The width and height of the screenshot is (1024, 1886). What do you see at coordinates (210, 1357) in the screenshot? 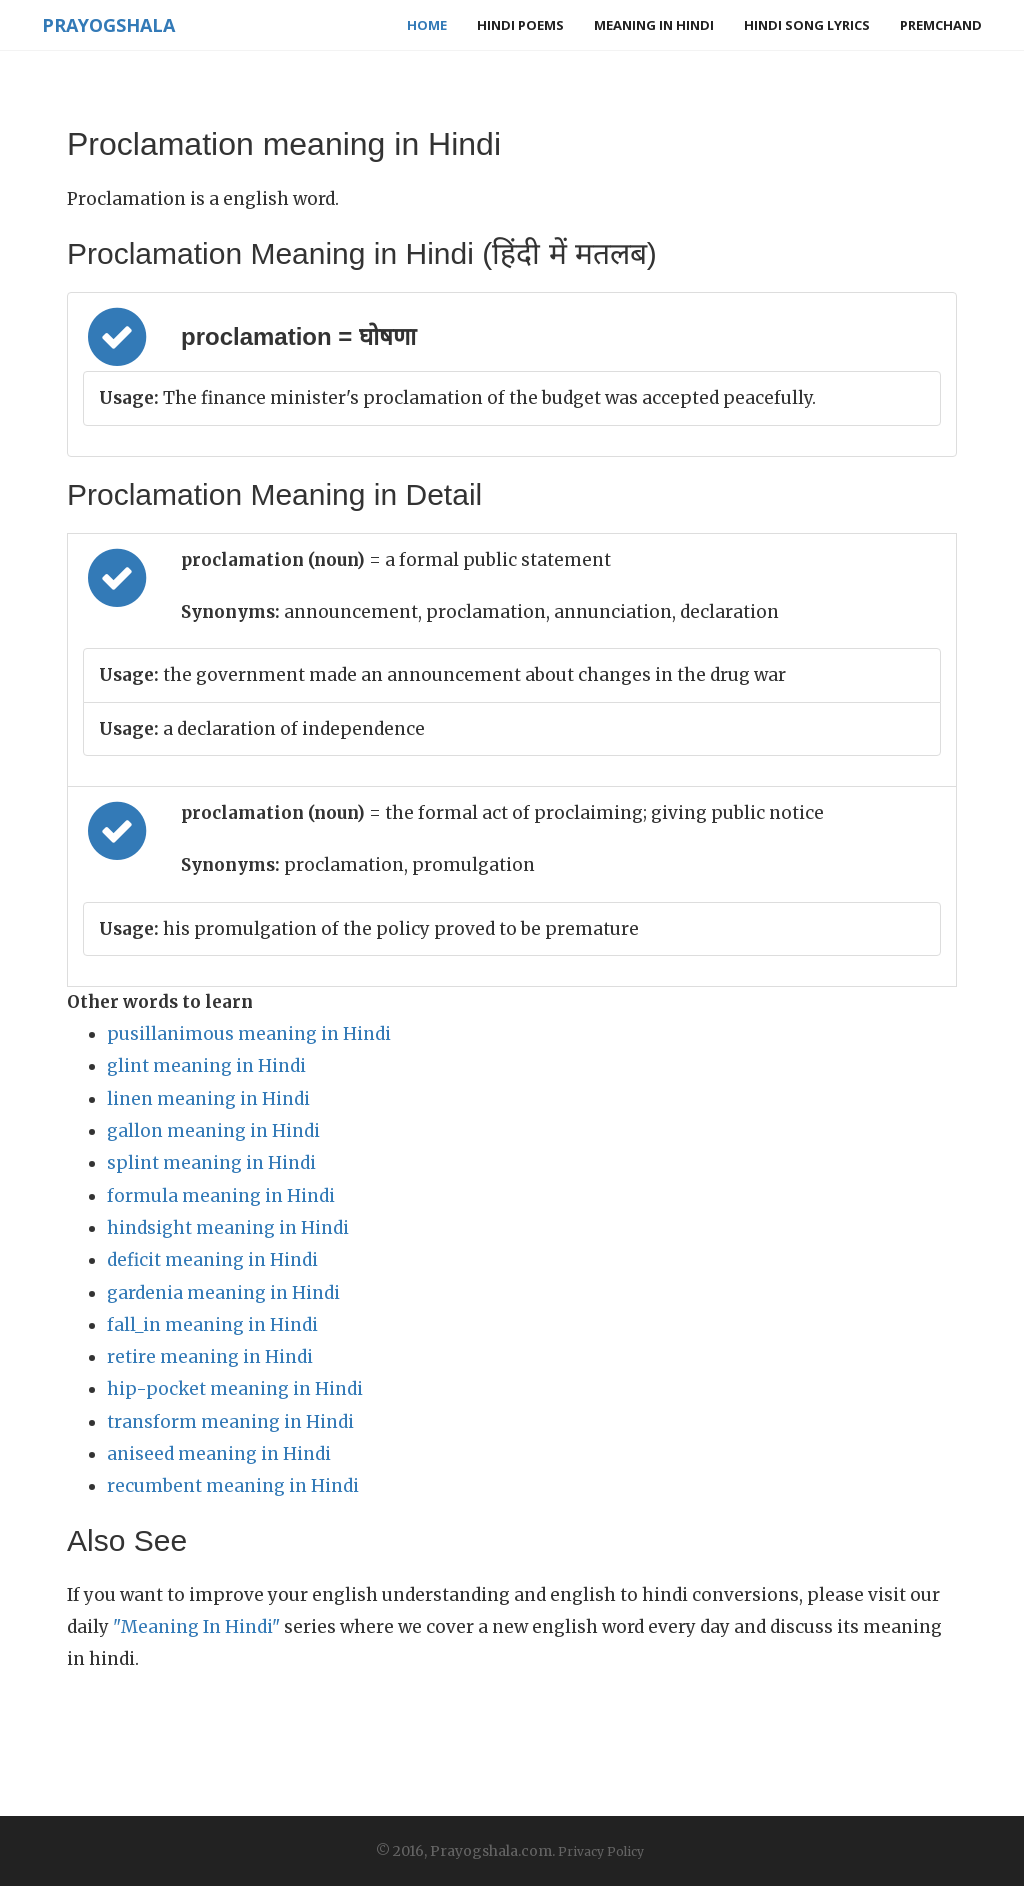
I see `retire meaning in Hindi` at bounding box center [210, 1357].